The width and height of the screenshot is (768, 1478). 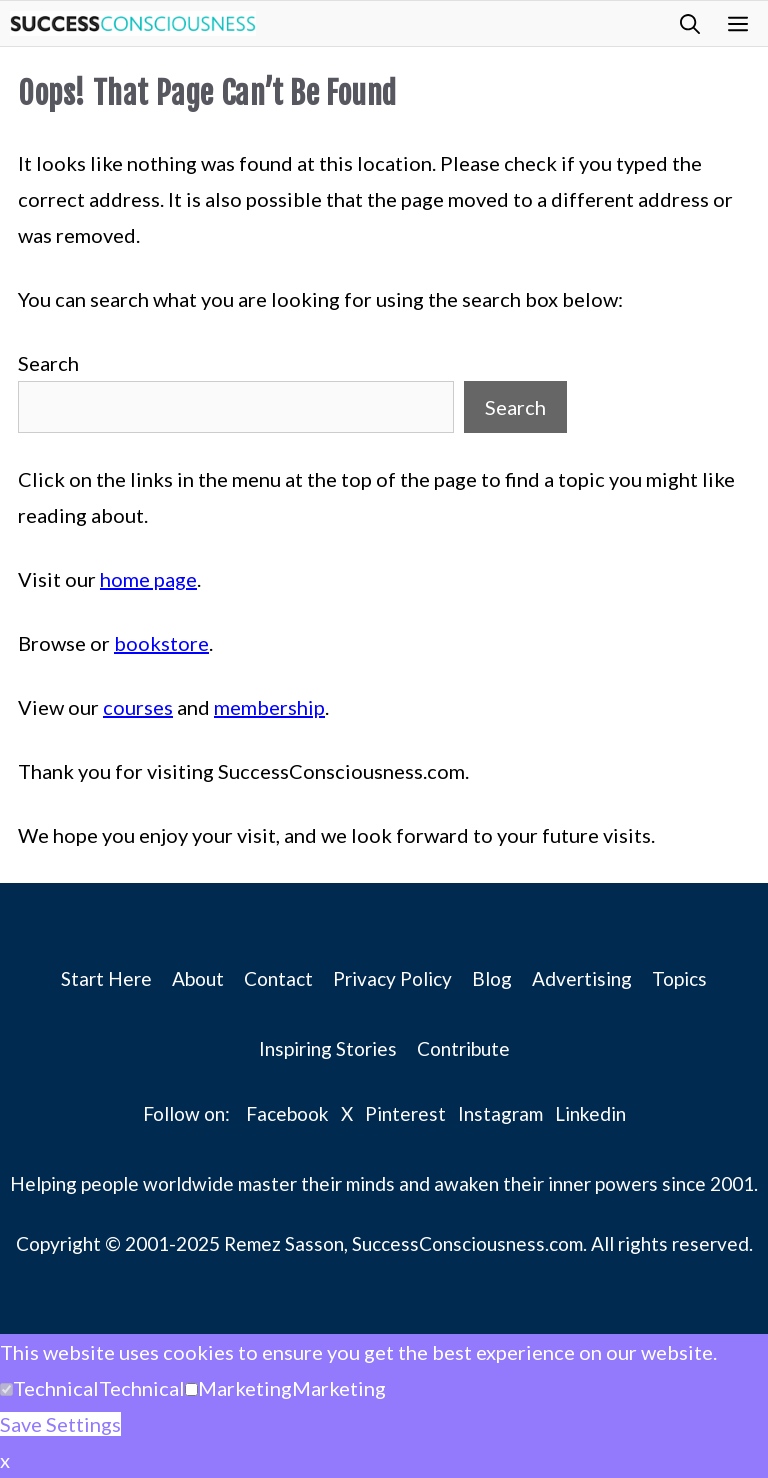 I want to click on bookstore, so click(x=161, y=643).